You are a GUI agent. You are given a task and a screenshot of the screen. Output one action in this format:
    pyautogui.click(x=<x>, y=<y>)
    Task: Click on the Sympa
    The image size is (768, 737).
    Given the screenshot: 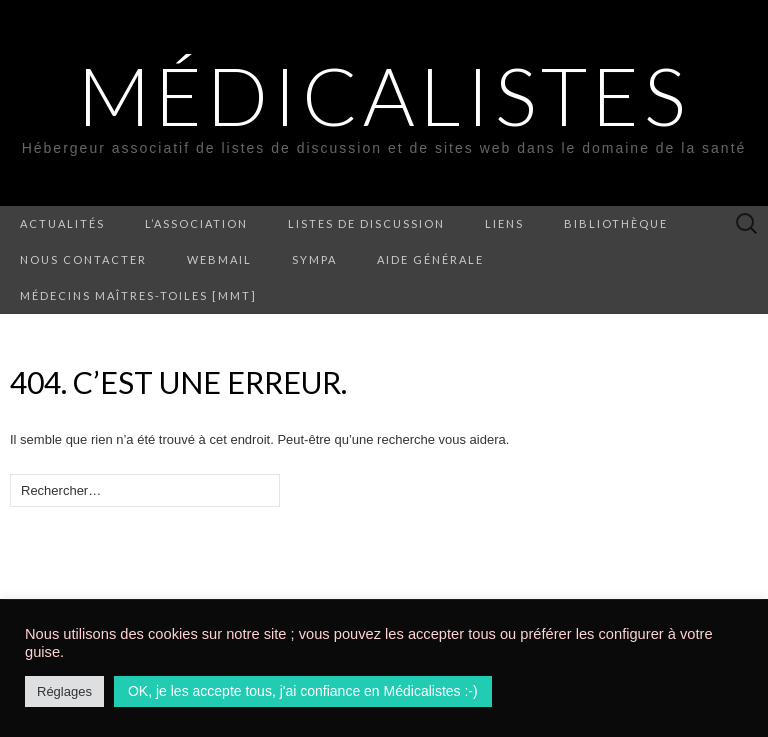 What is the action you would take?
    pyautogui.click(x=314, y=259)
    